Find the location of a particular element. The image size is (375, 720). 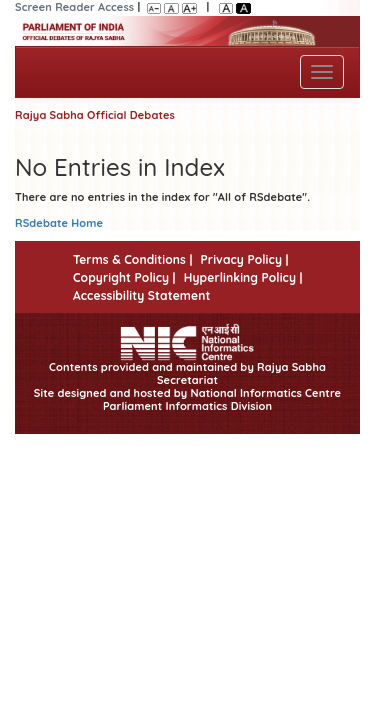

Hyperlinking Policy | is located at coordinates (243, 277).